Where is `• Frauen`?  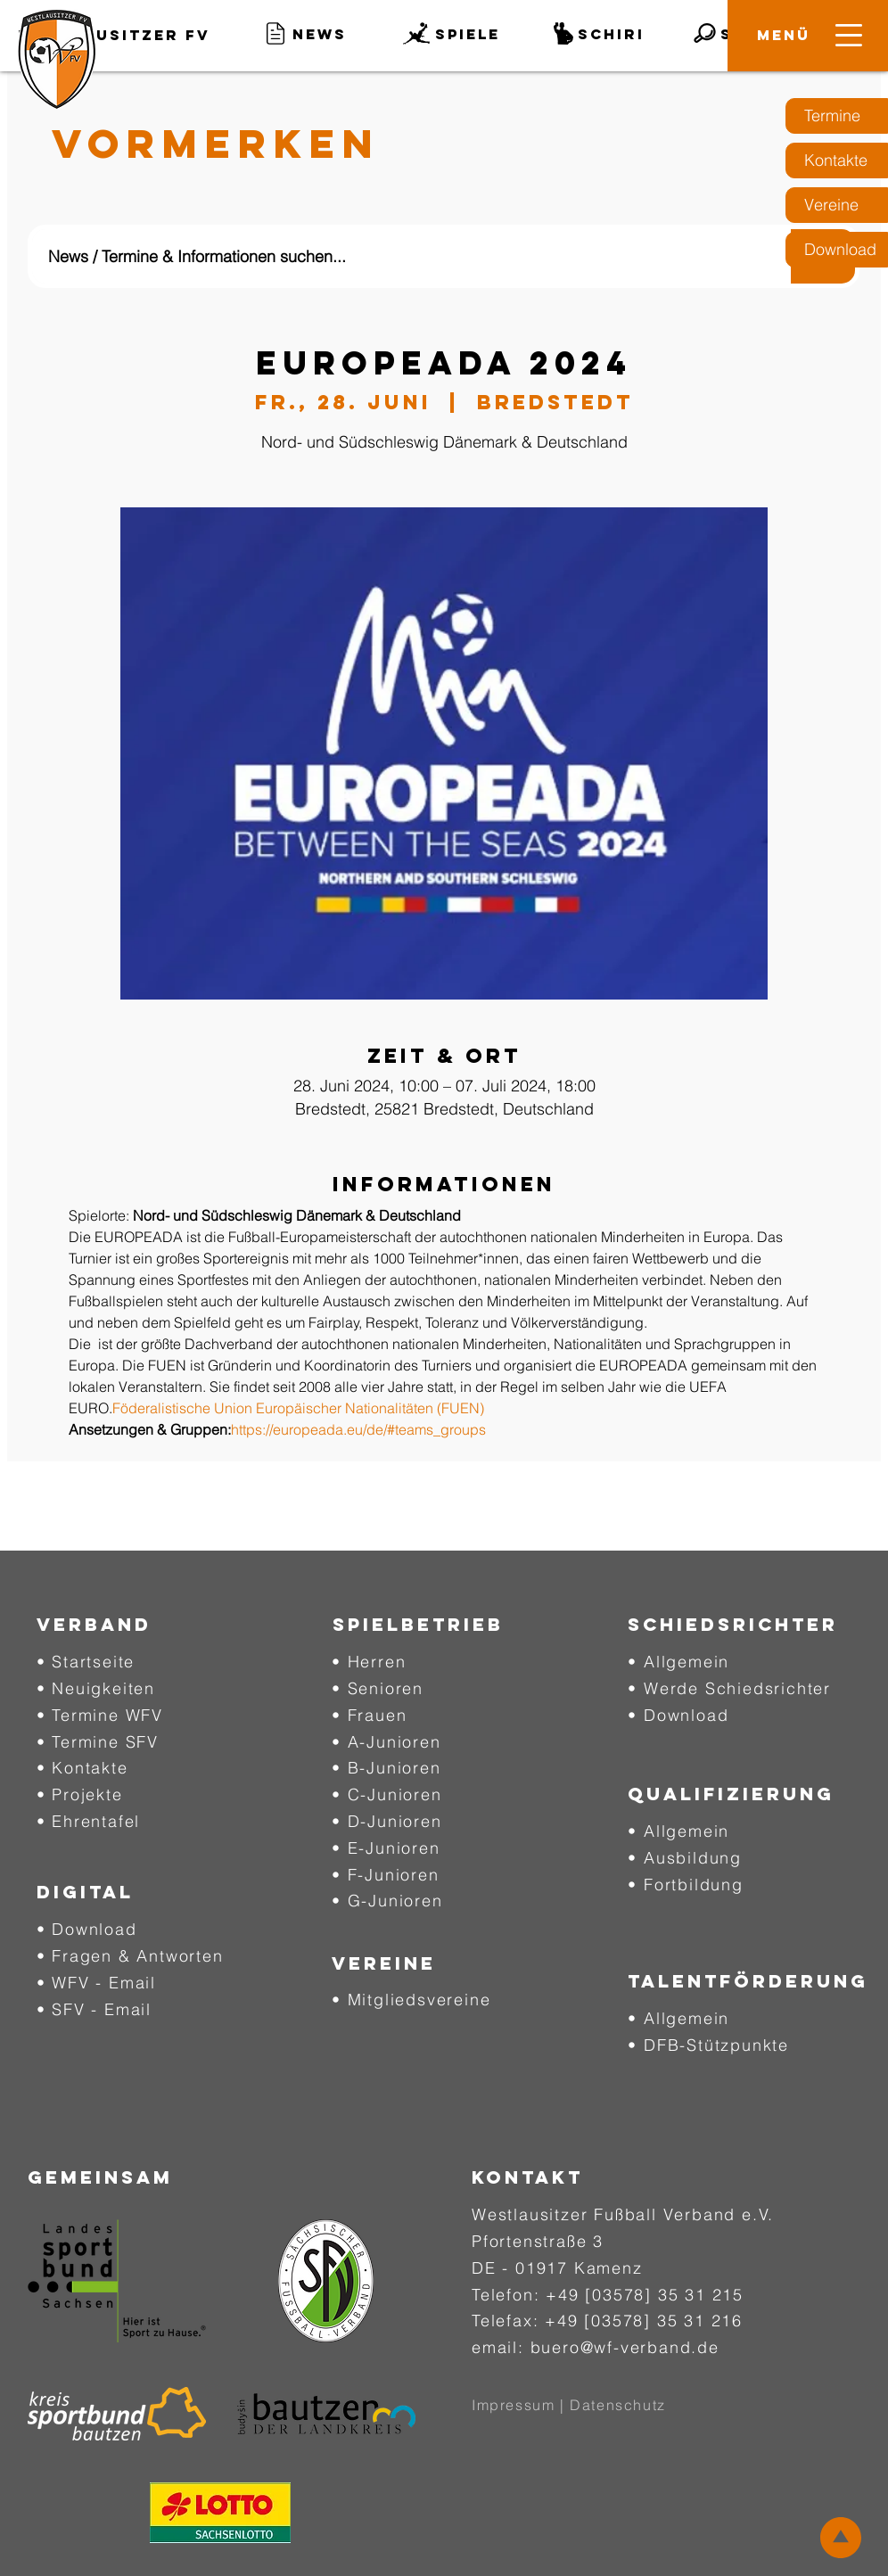 • Frauen is located at coordinates (369, 1715).